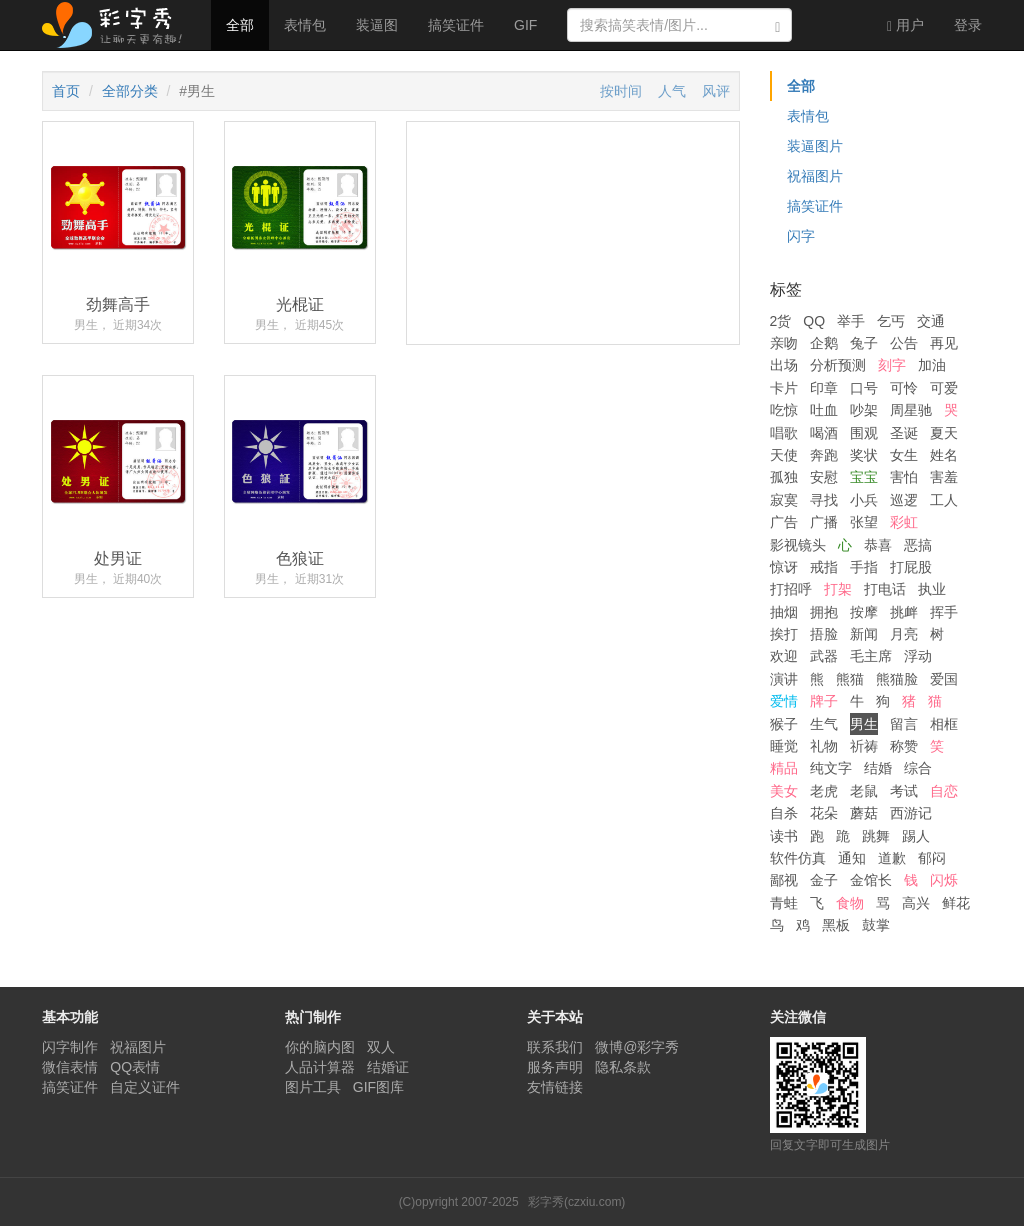 The width and height of the screenshot is (1024, 1226). I want to click on 微信表情, so click(70, 1067).